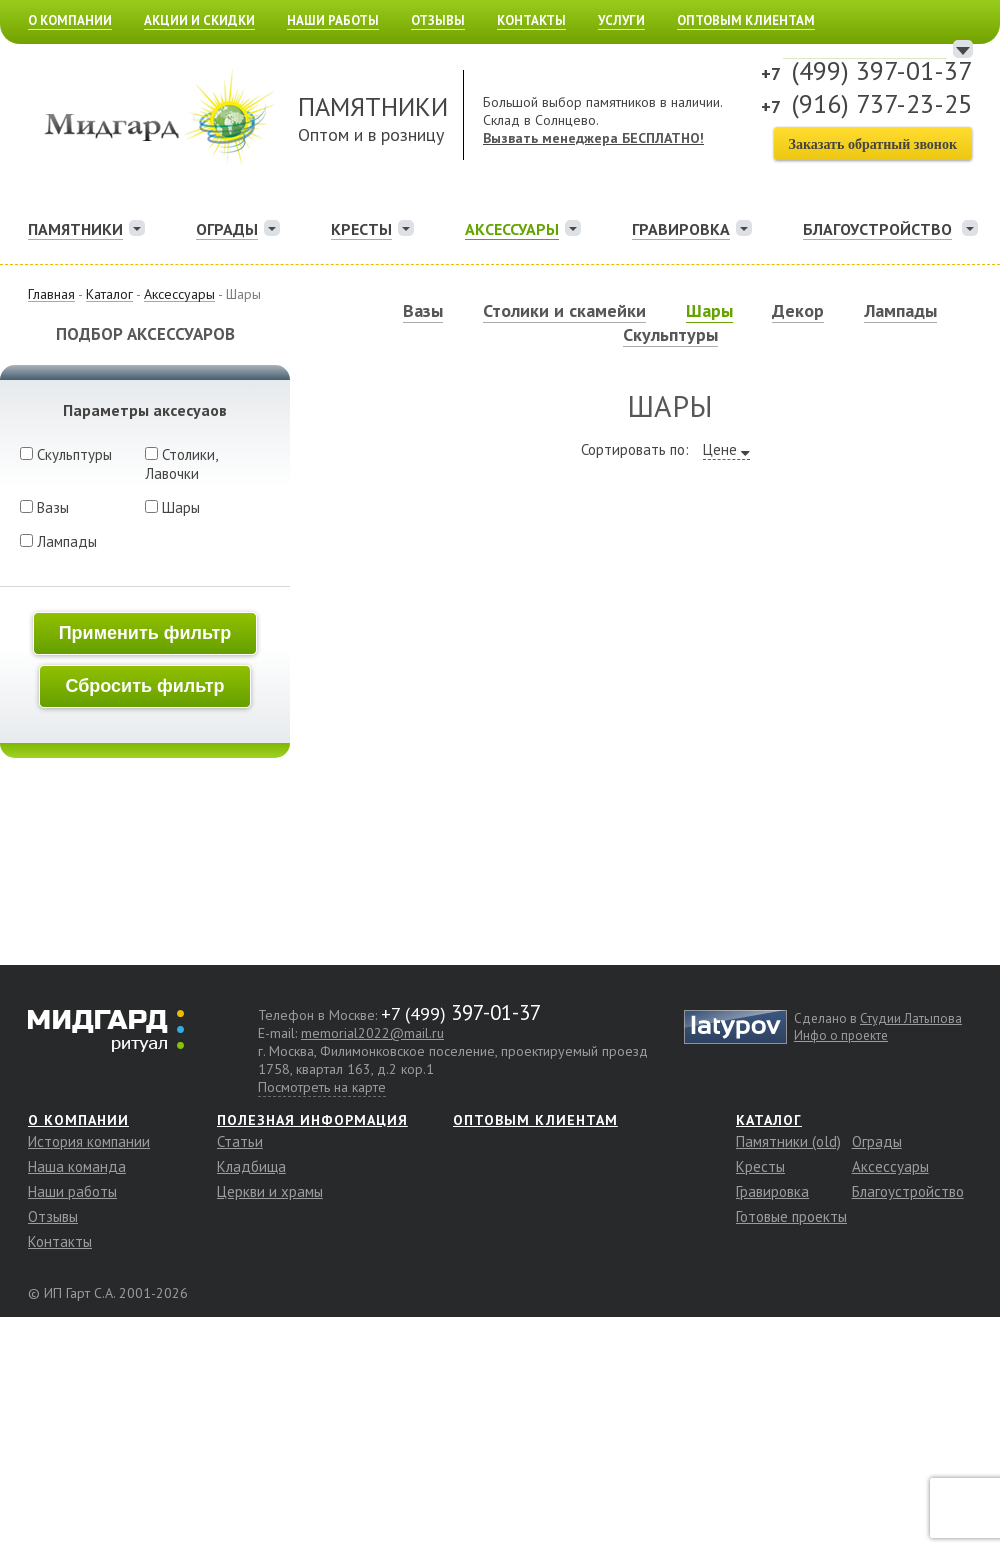  Describe the element at coordinates (240, 1141) in the screenshot. I see `Статьи` at that location.